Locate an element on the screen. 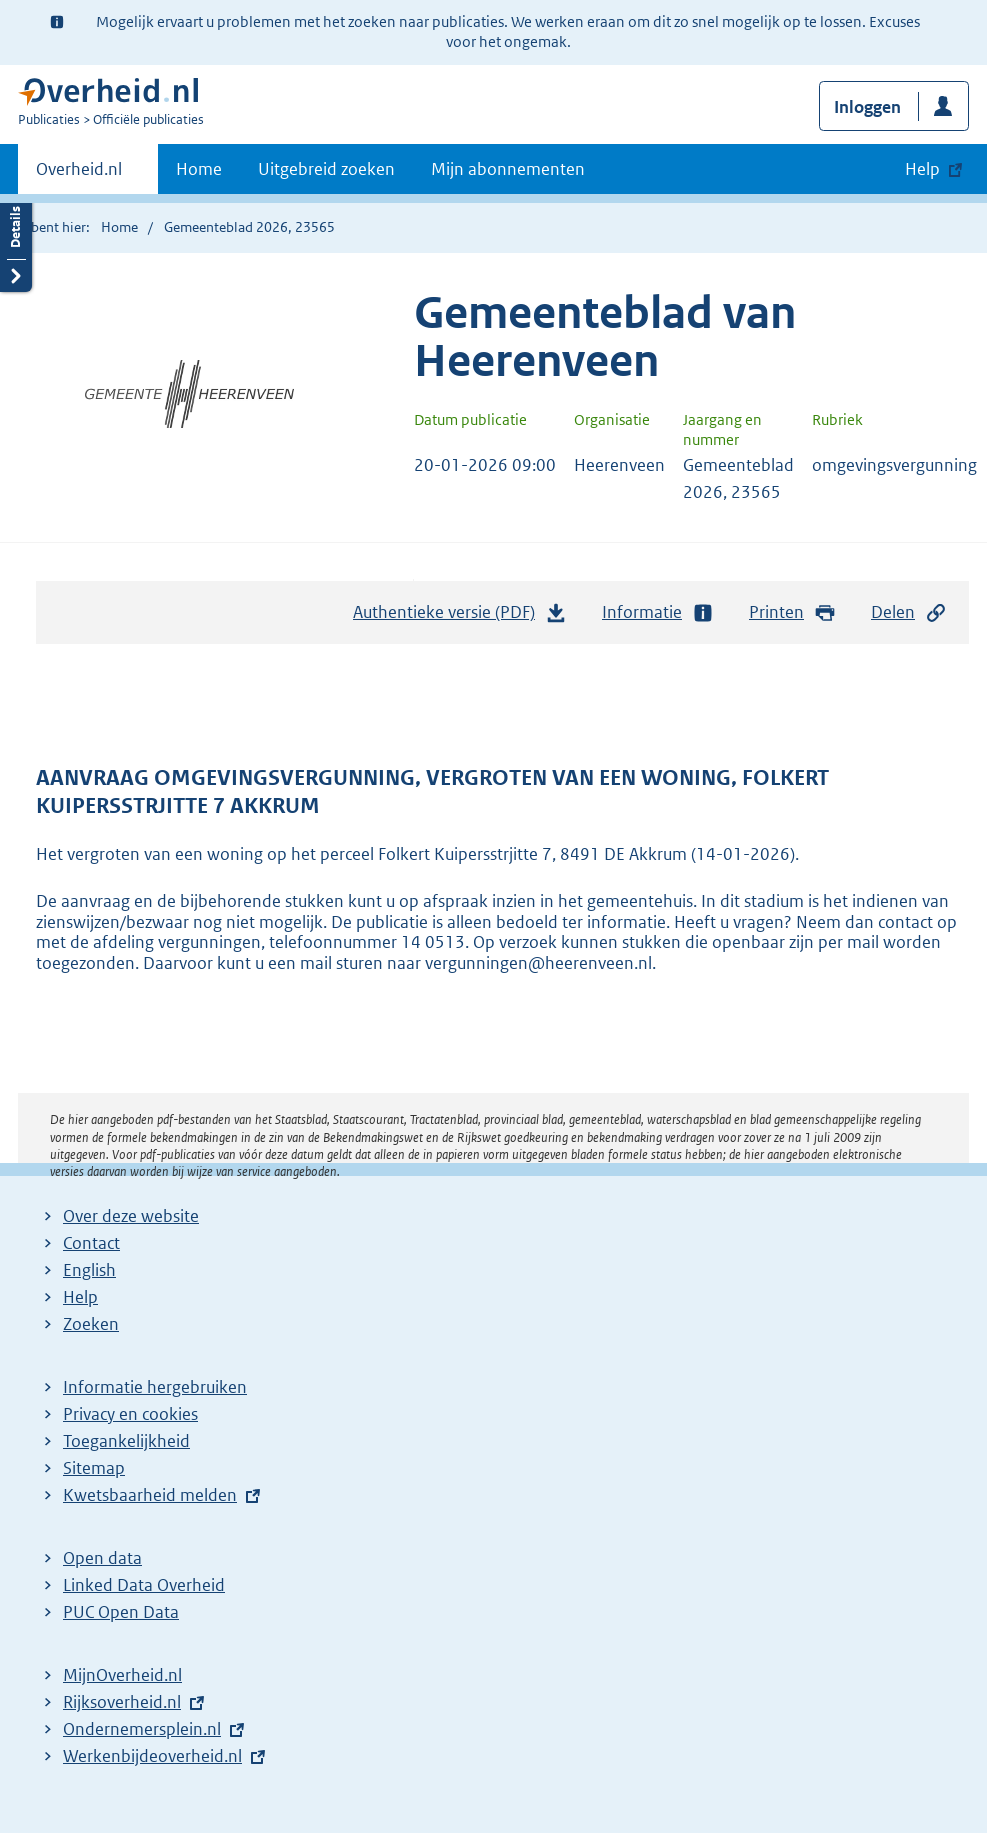 This screenshot has width=987, height=1833. Mijn abonnementen is located at coordinates (508, 169).